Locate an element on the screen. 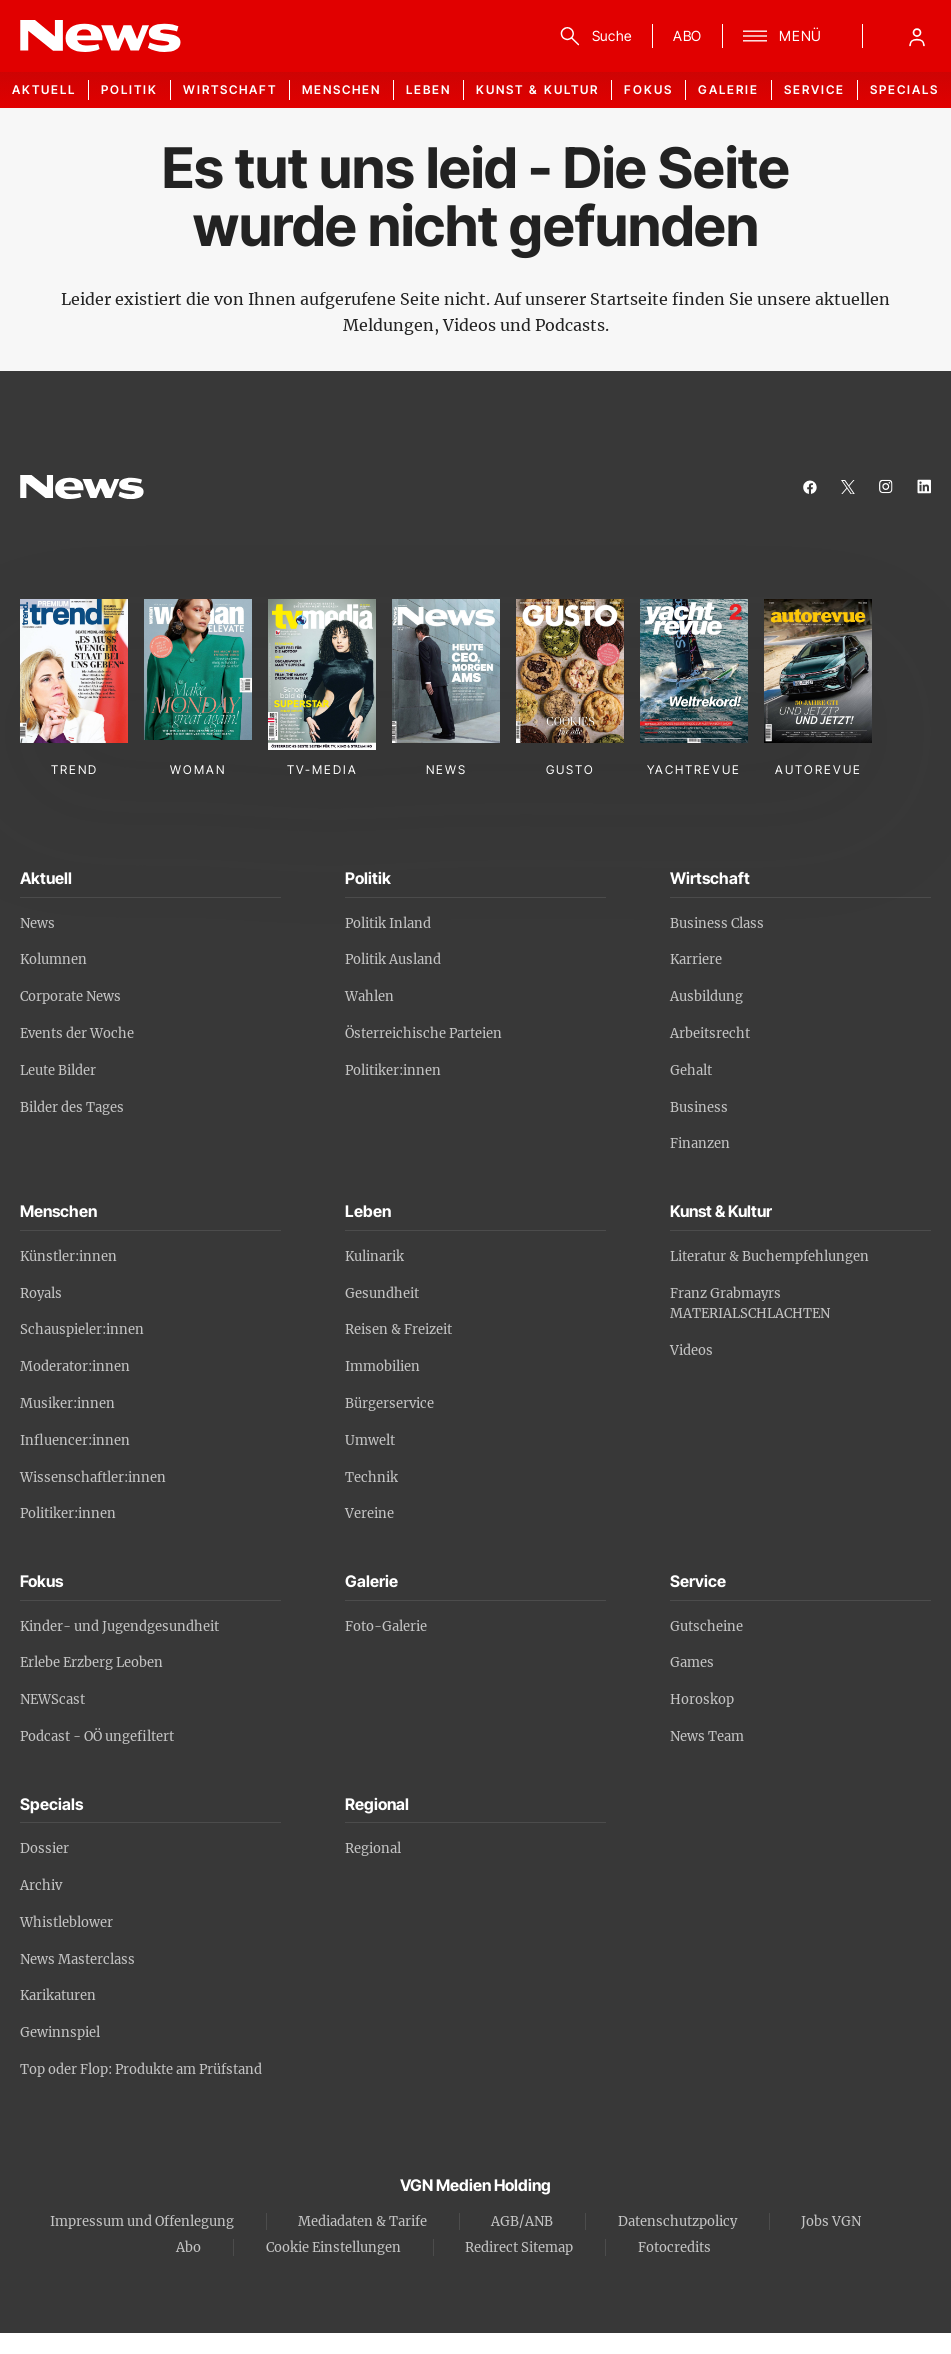  Karikaturen is located at coordinates (58, 1995).